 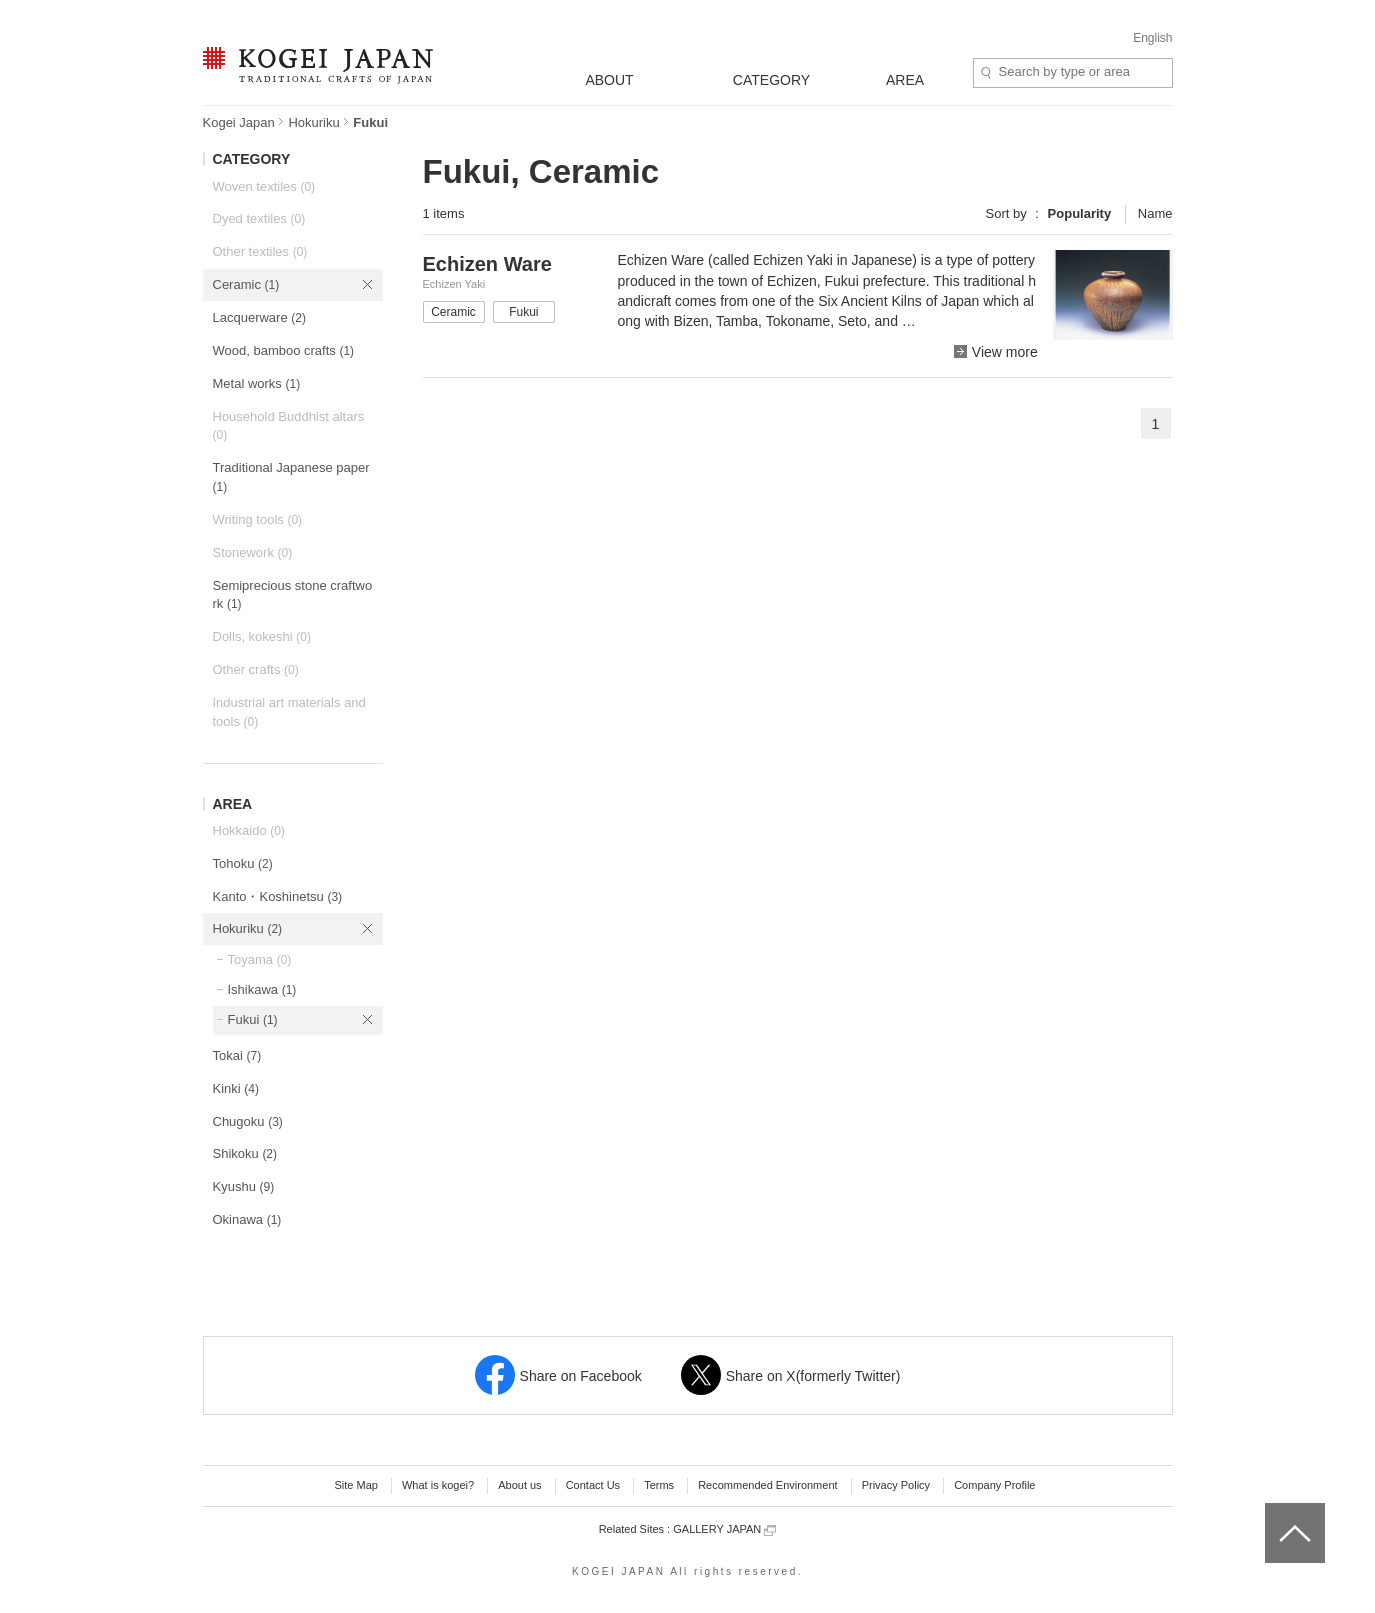 What do you see at coordinates (1272, 1510) in the screenshot?
I see `top` at bounding box center [1272, 1510].